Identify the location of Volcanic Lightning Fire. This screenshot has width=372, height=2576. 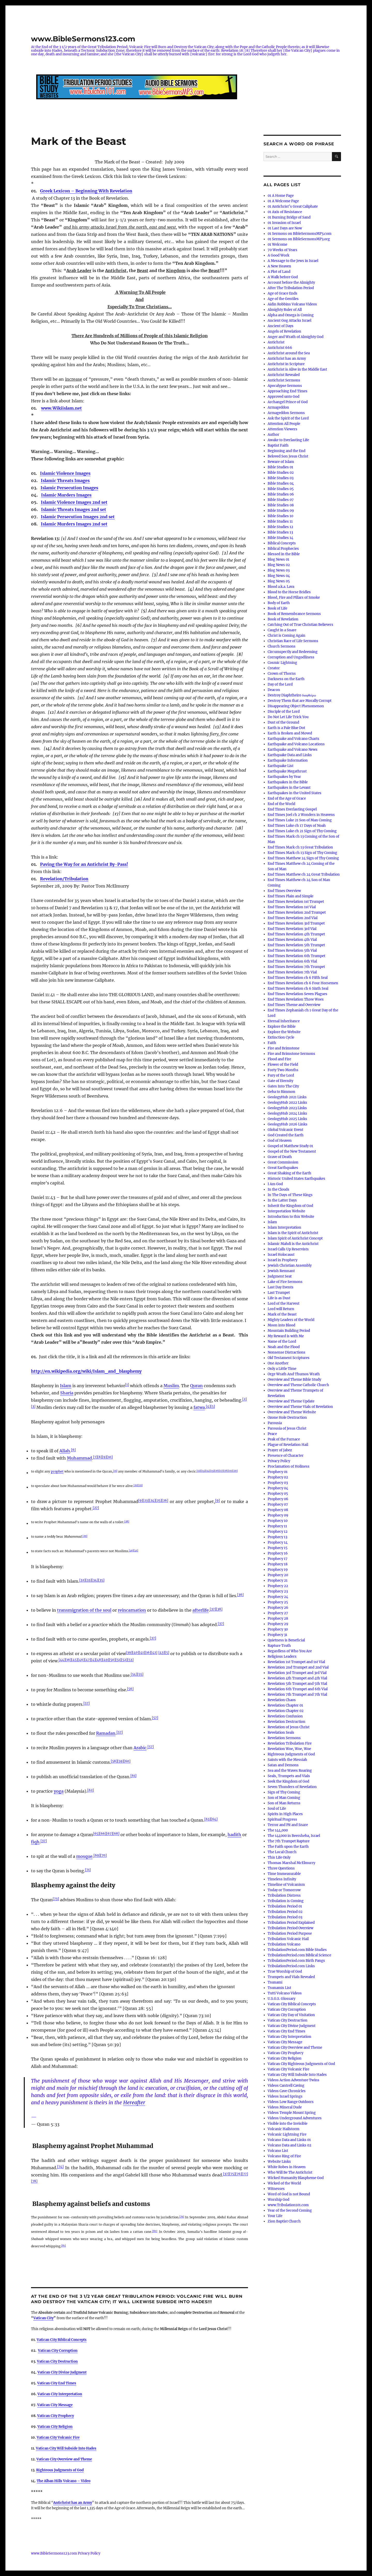
(287, 2134).